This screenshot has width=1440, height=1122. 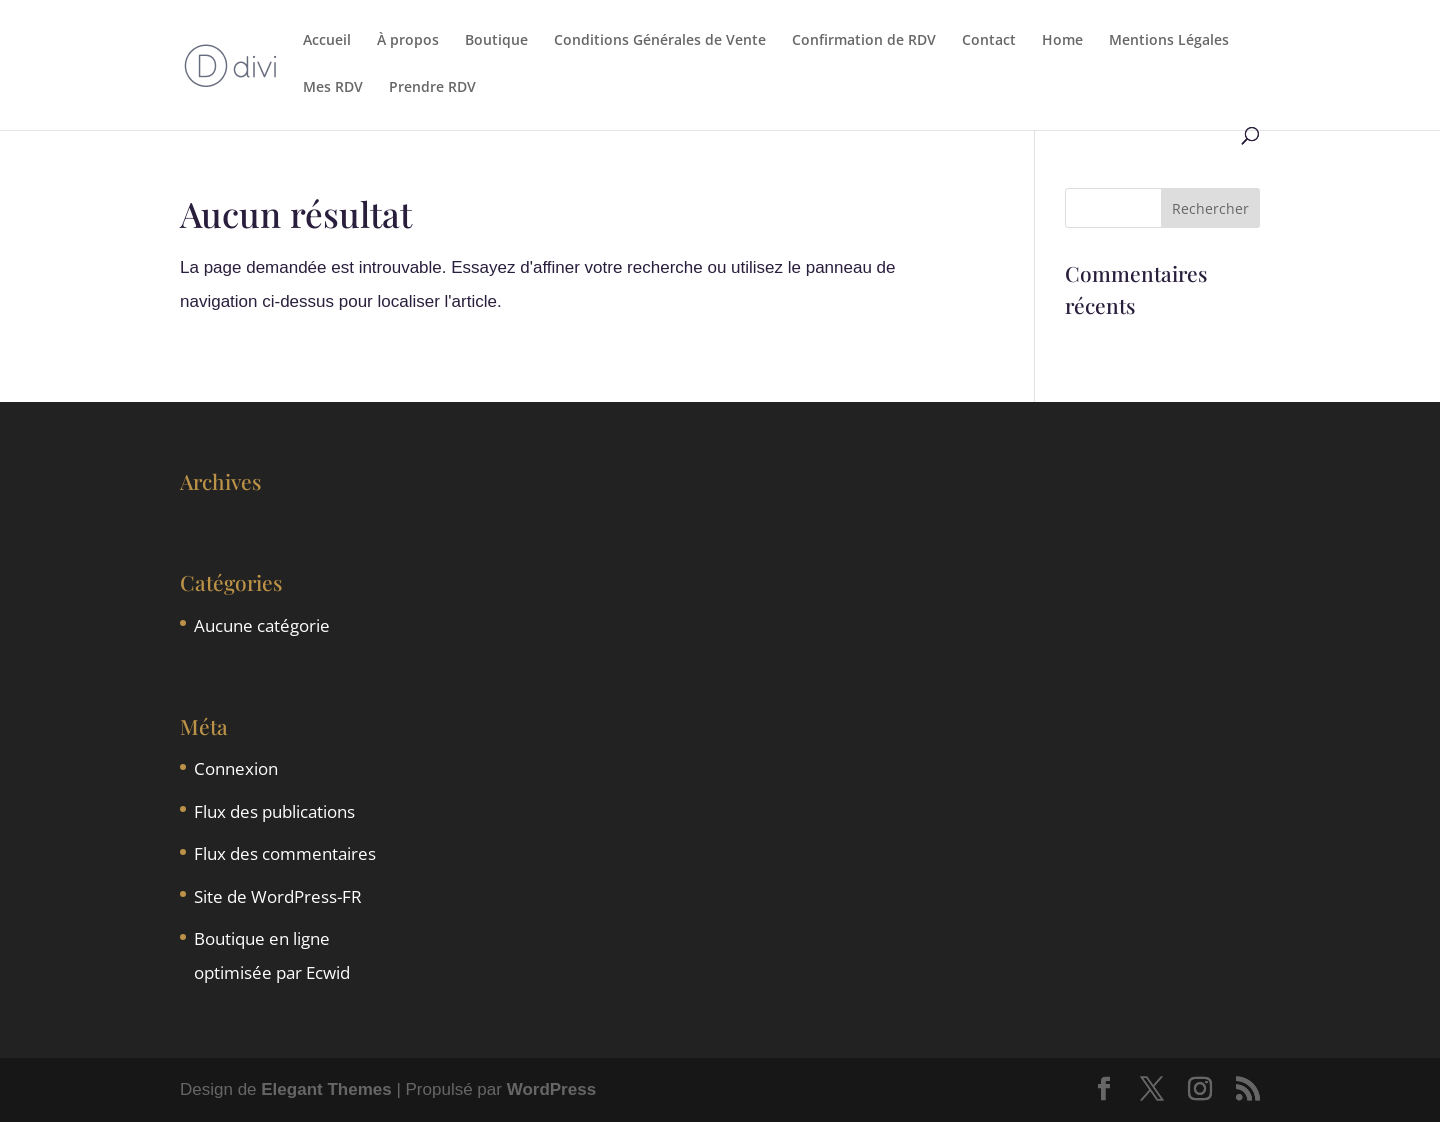 What do you see at coordinates (660, 41) in the screenshot?
I see `Conditions Générales de Vente` at bounding box center [660, 41].